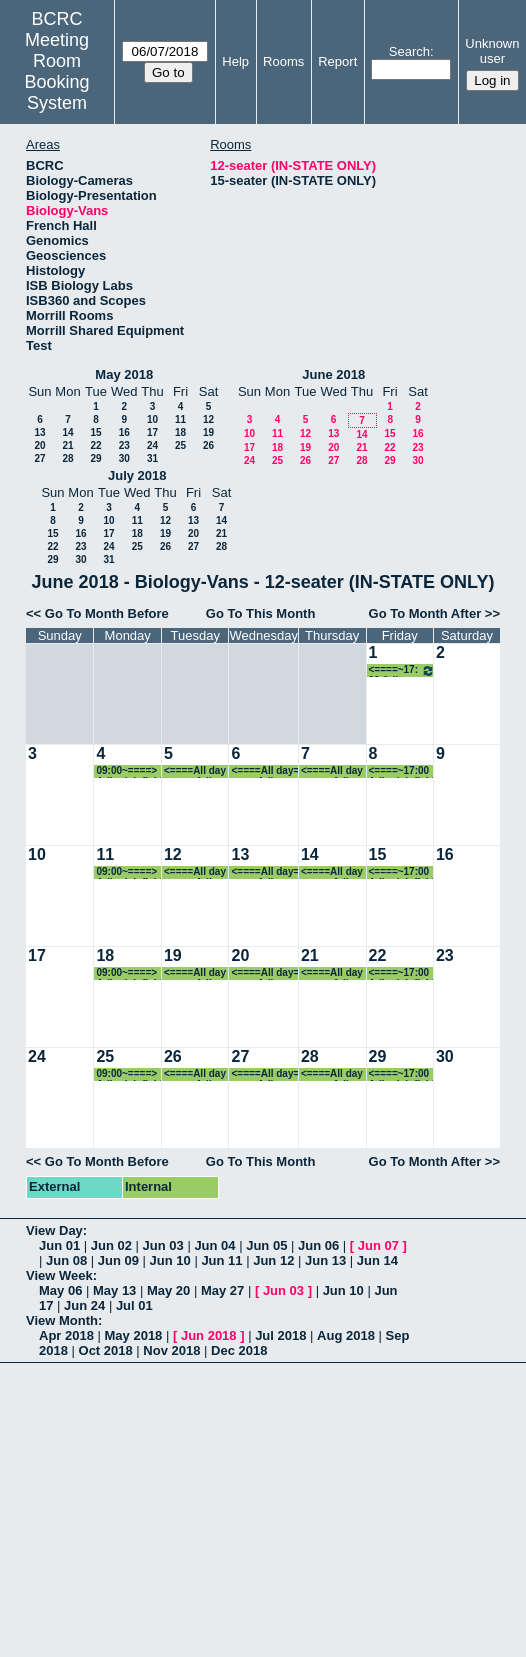 The height and width of the screenshot is (1657, 526). Describe the element at coordinates (152, 445) in the screenshot. I see `24` at that location.